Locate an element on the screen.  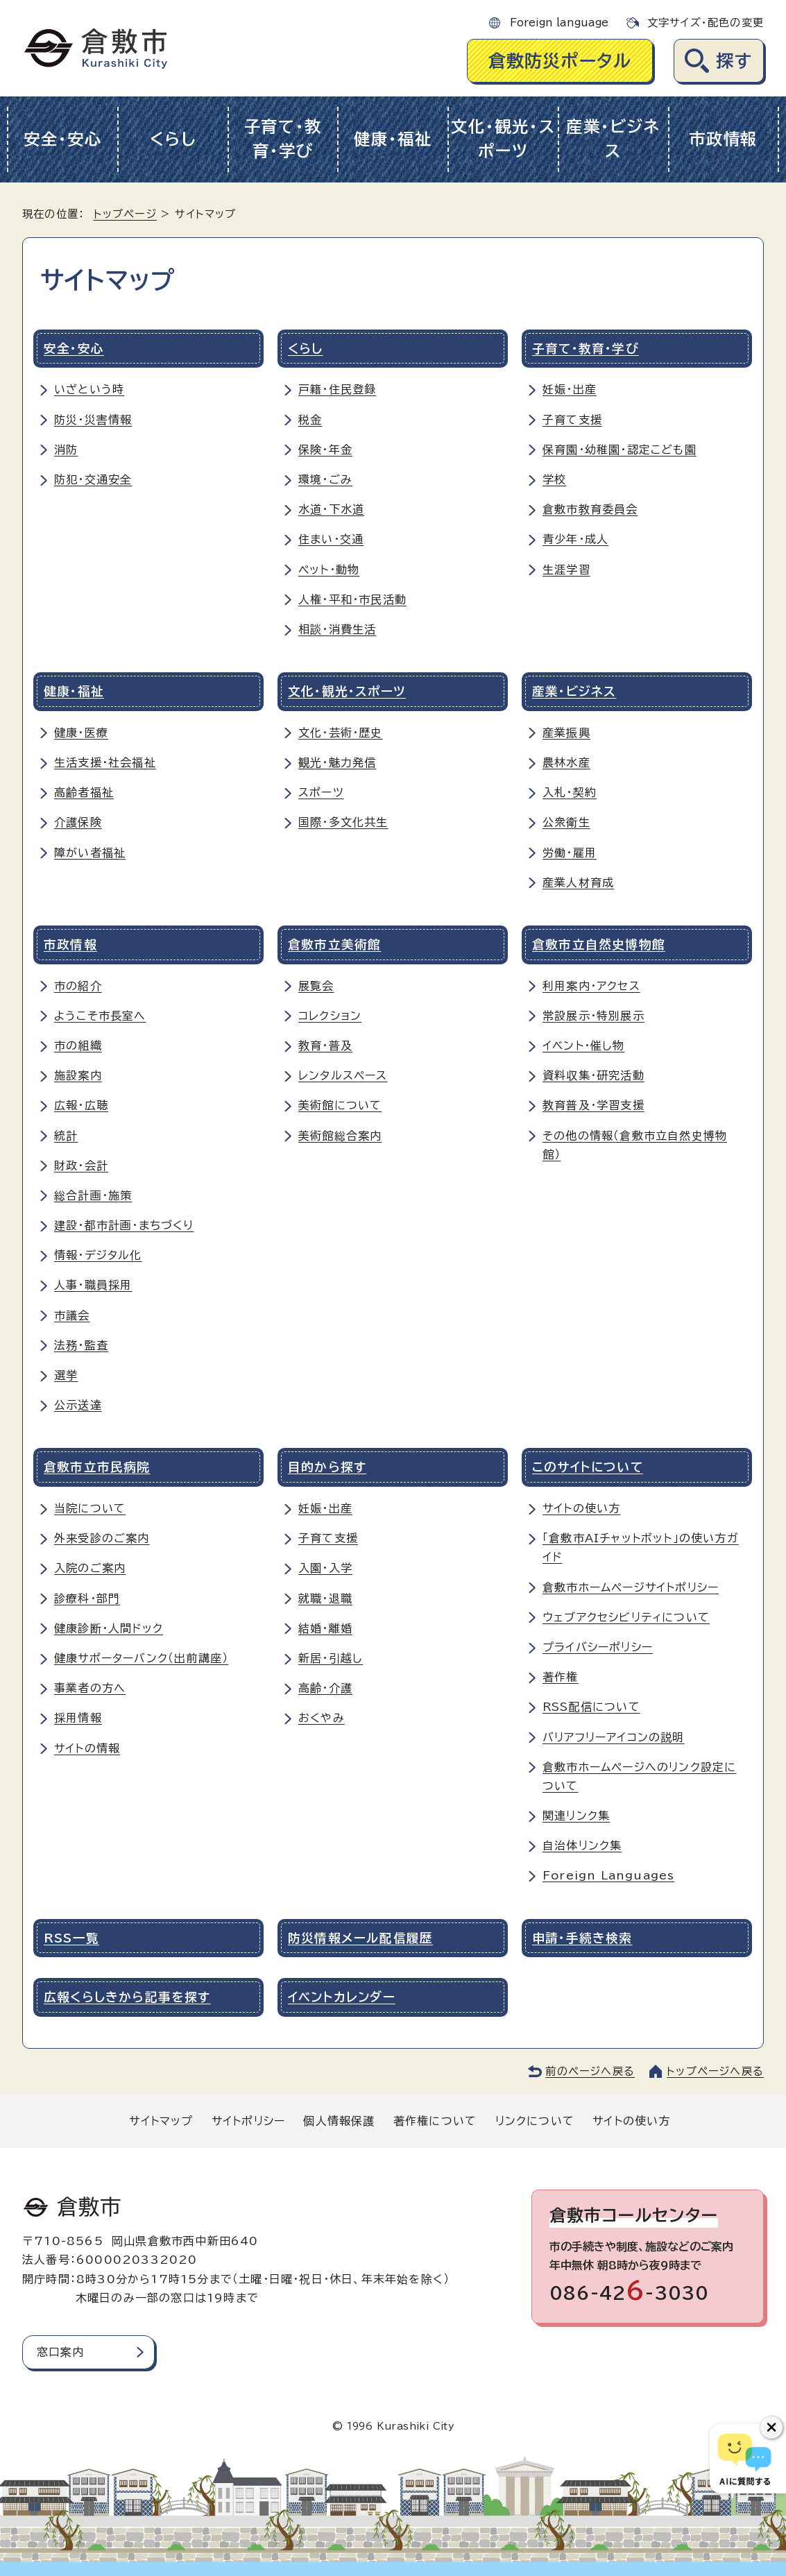
学校 is located at coordinates (554, 479).